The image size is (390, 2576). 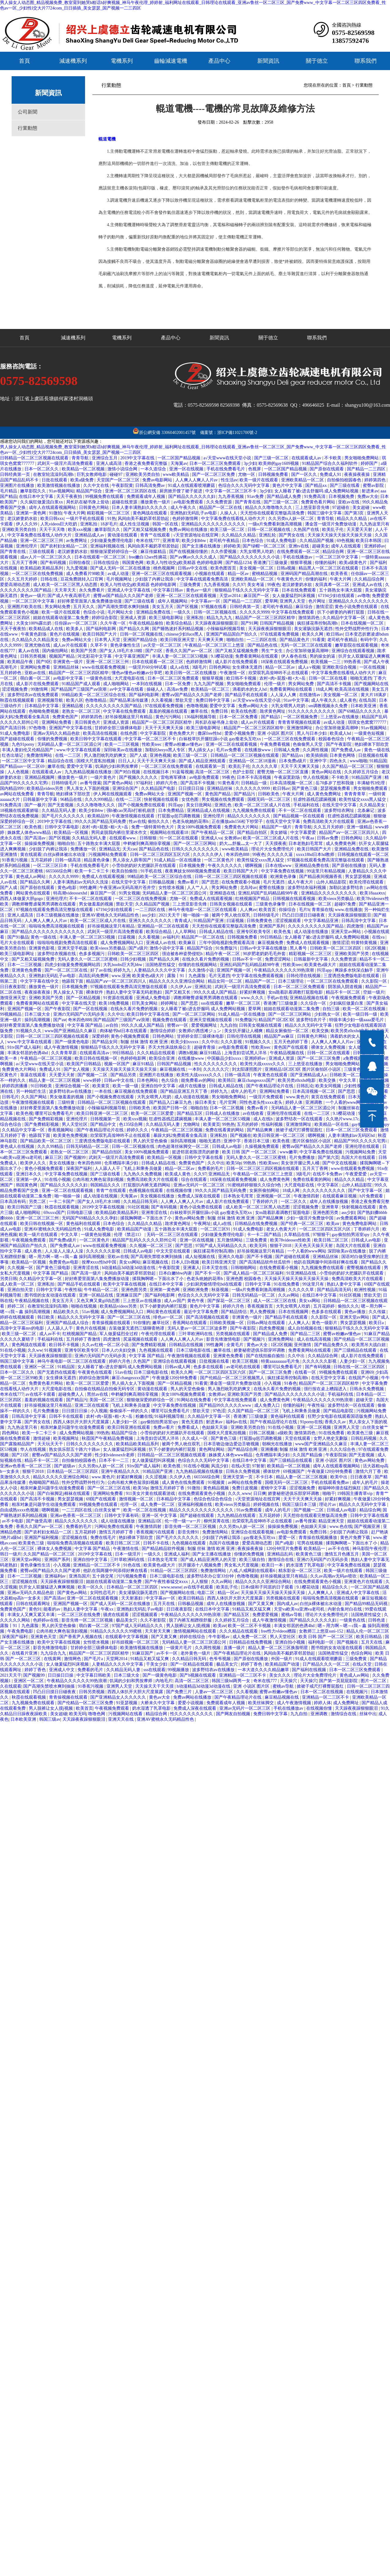 What do you see at coordinates (257, 656) in the screenshot?
I see `免费看黄网站在线观看` at bounding box center [257, 656].